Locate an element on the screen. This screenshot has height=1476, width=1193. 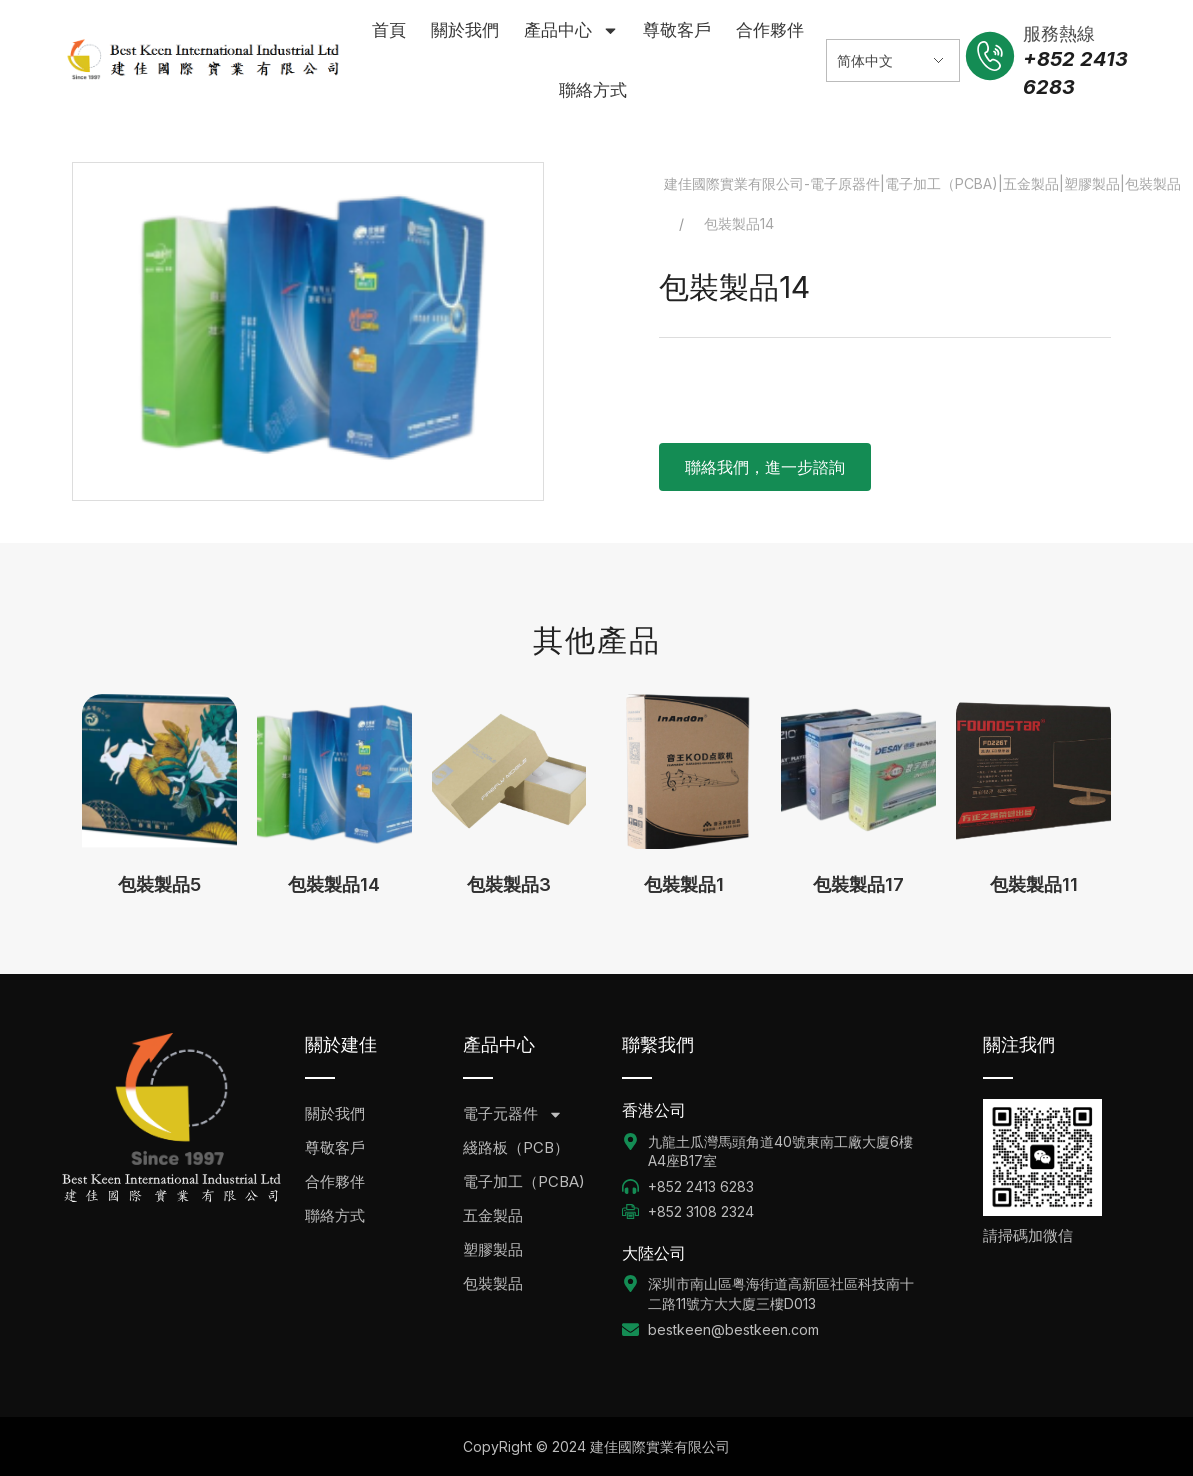
首頁 is located at coordinates (389, 30).